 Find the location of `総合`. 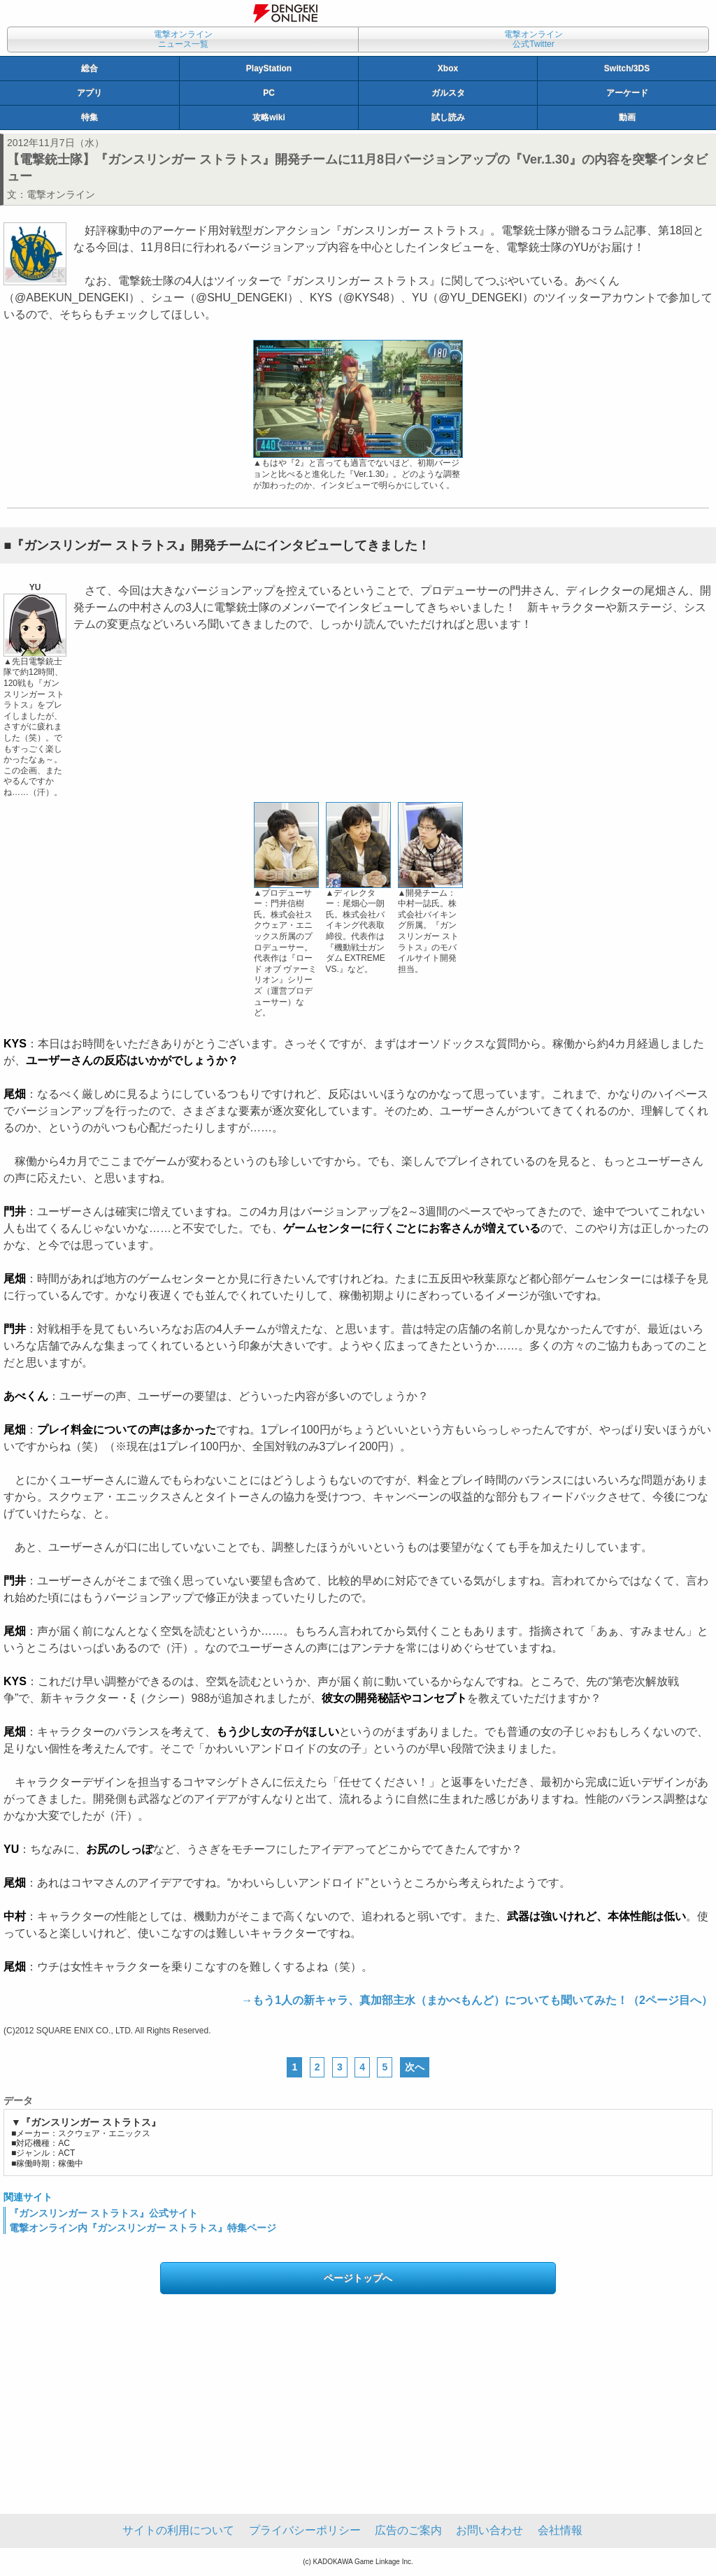

総合 is located at coordinates (89, 68).